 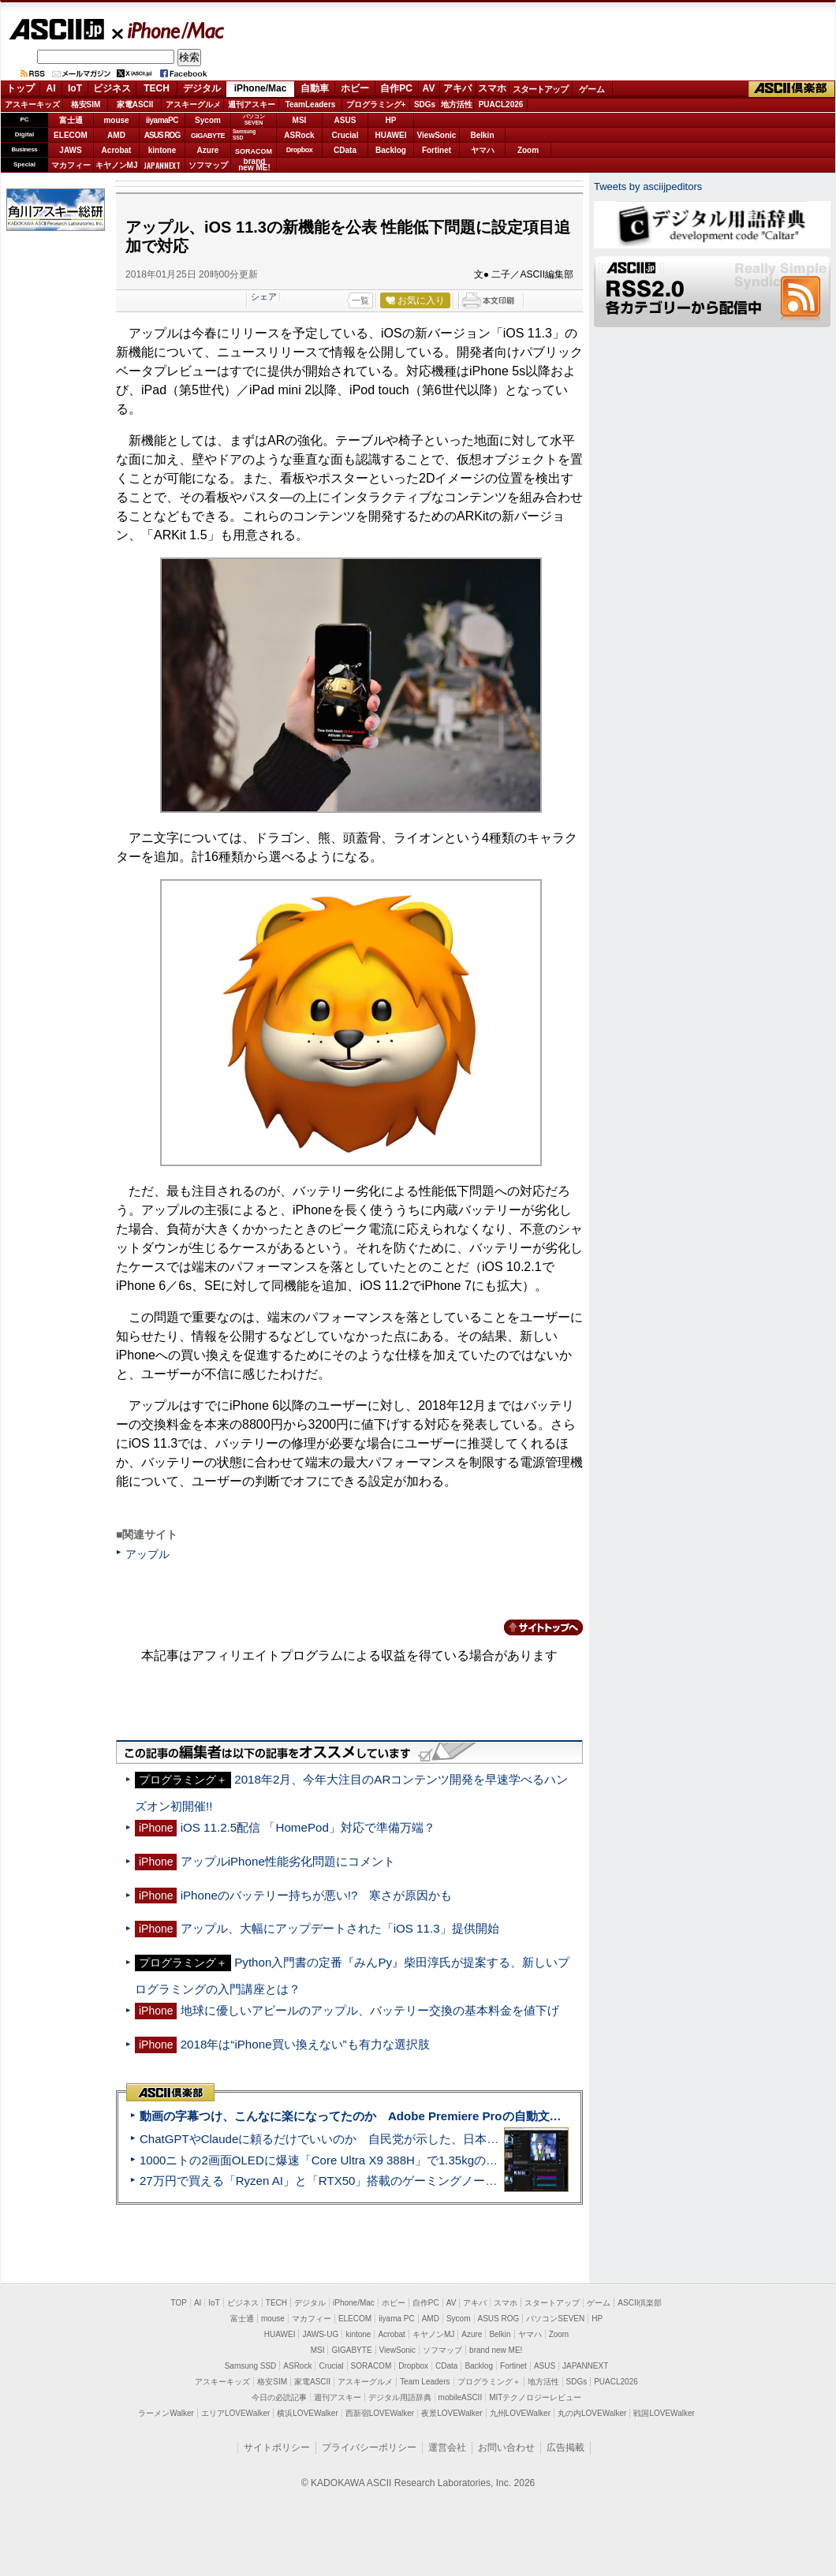 What do you see at coordinates (162, 135) in the screenshot?
I see `ASUS ROG` at bounding box center [162, 135].